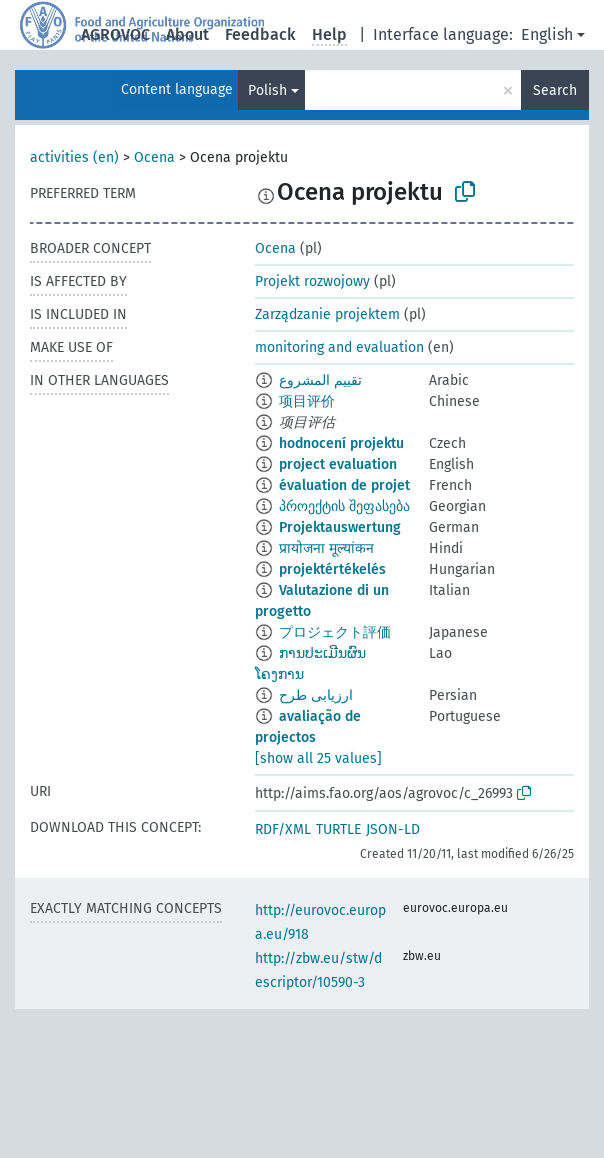 This screenshot has width=604, height=1158. I want to click on projektértékelés, so click(332, 569).